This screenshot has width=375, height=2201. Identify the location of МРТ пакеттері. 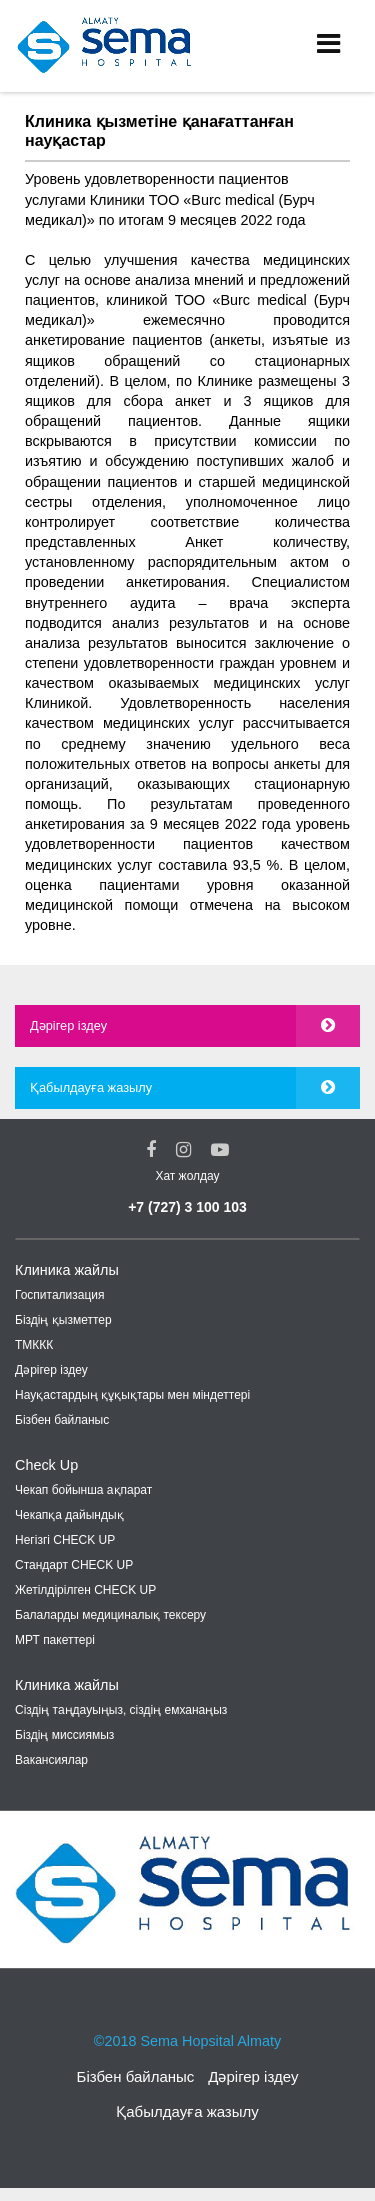
(55, 1640).